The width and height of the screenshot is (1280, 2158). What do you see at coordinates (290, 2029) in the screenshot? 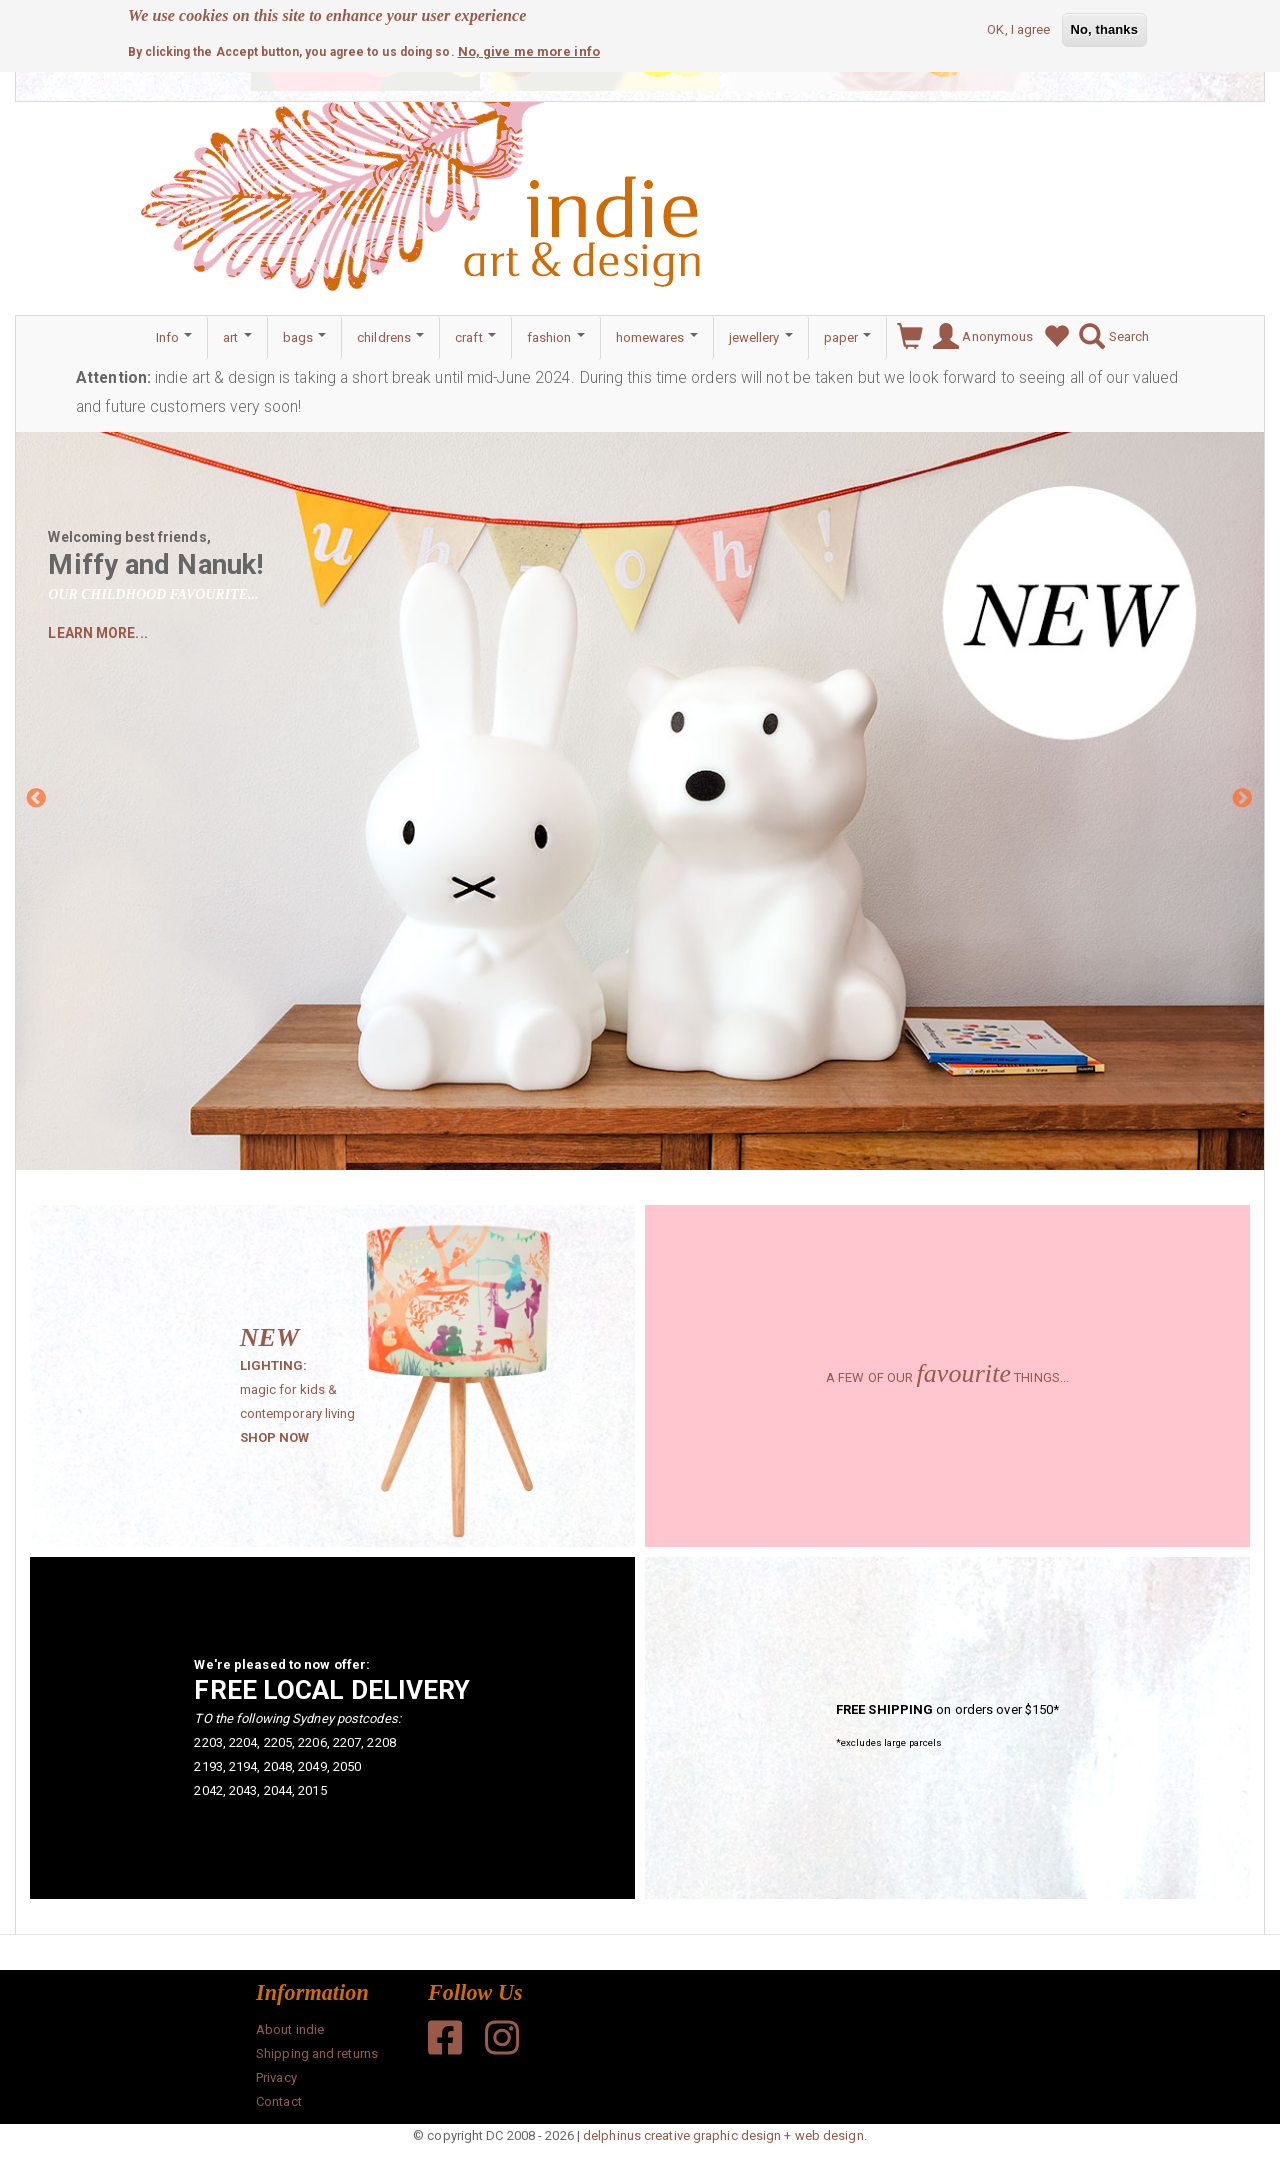
I see `About indie` at bounding box center [290, 2029].